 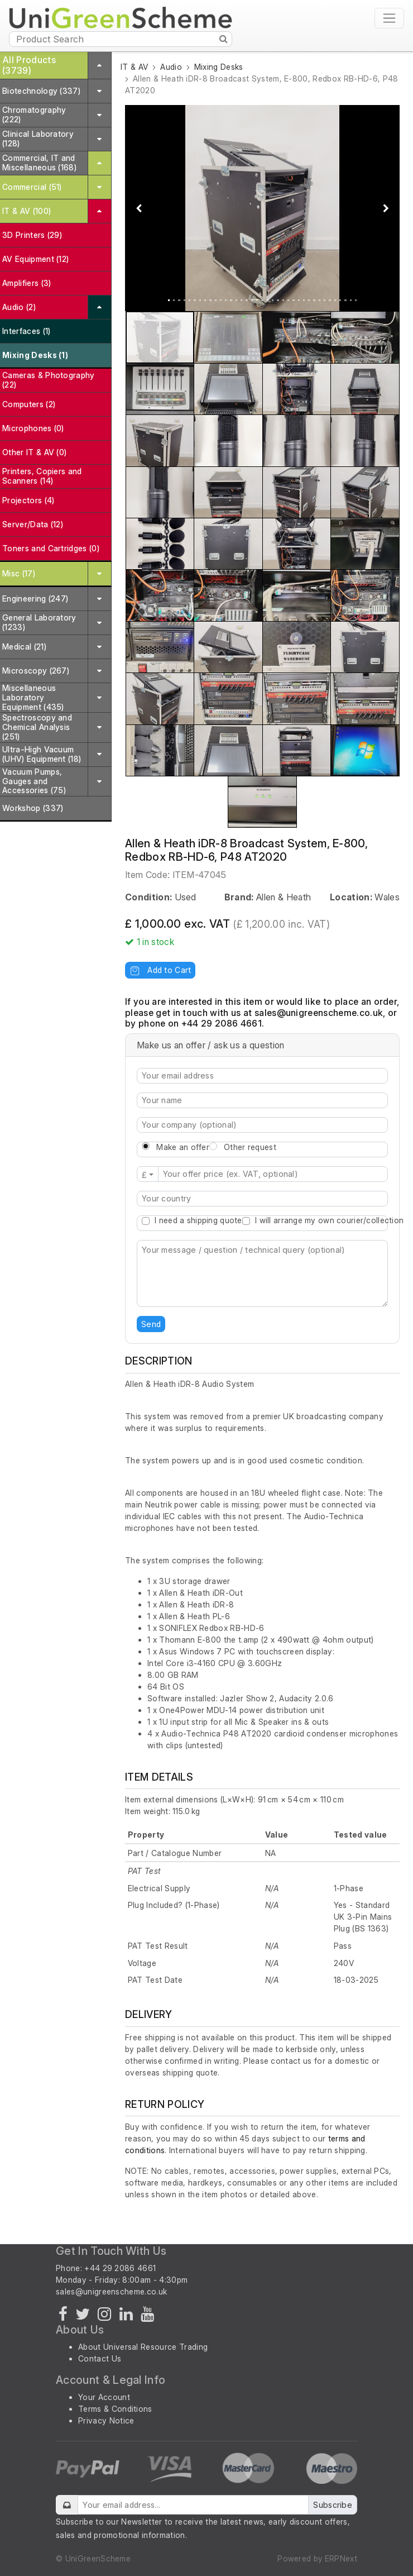 I want to click on Commercial, IT and Miscellaneous (168), so click(x=39, y=162).